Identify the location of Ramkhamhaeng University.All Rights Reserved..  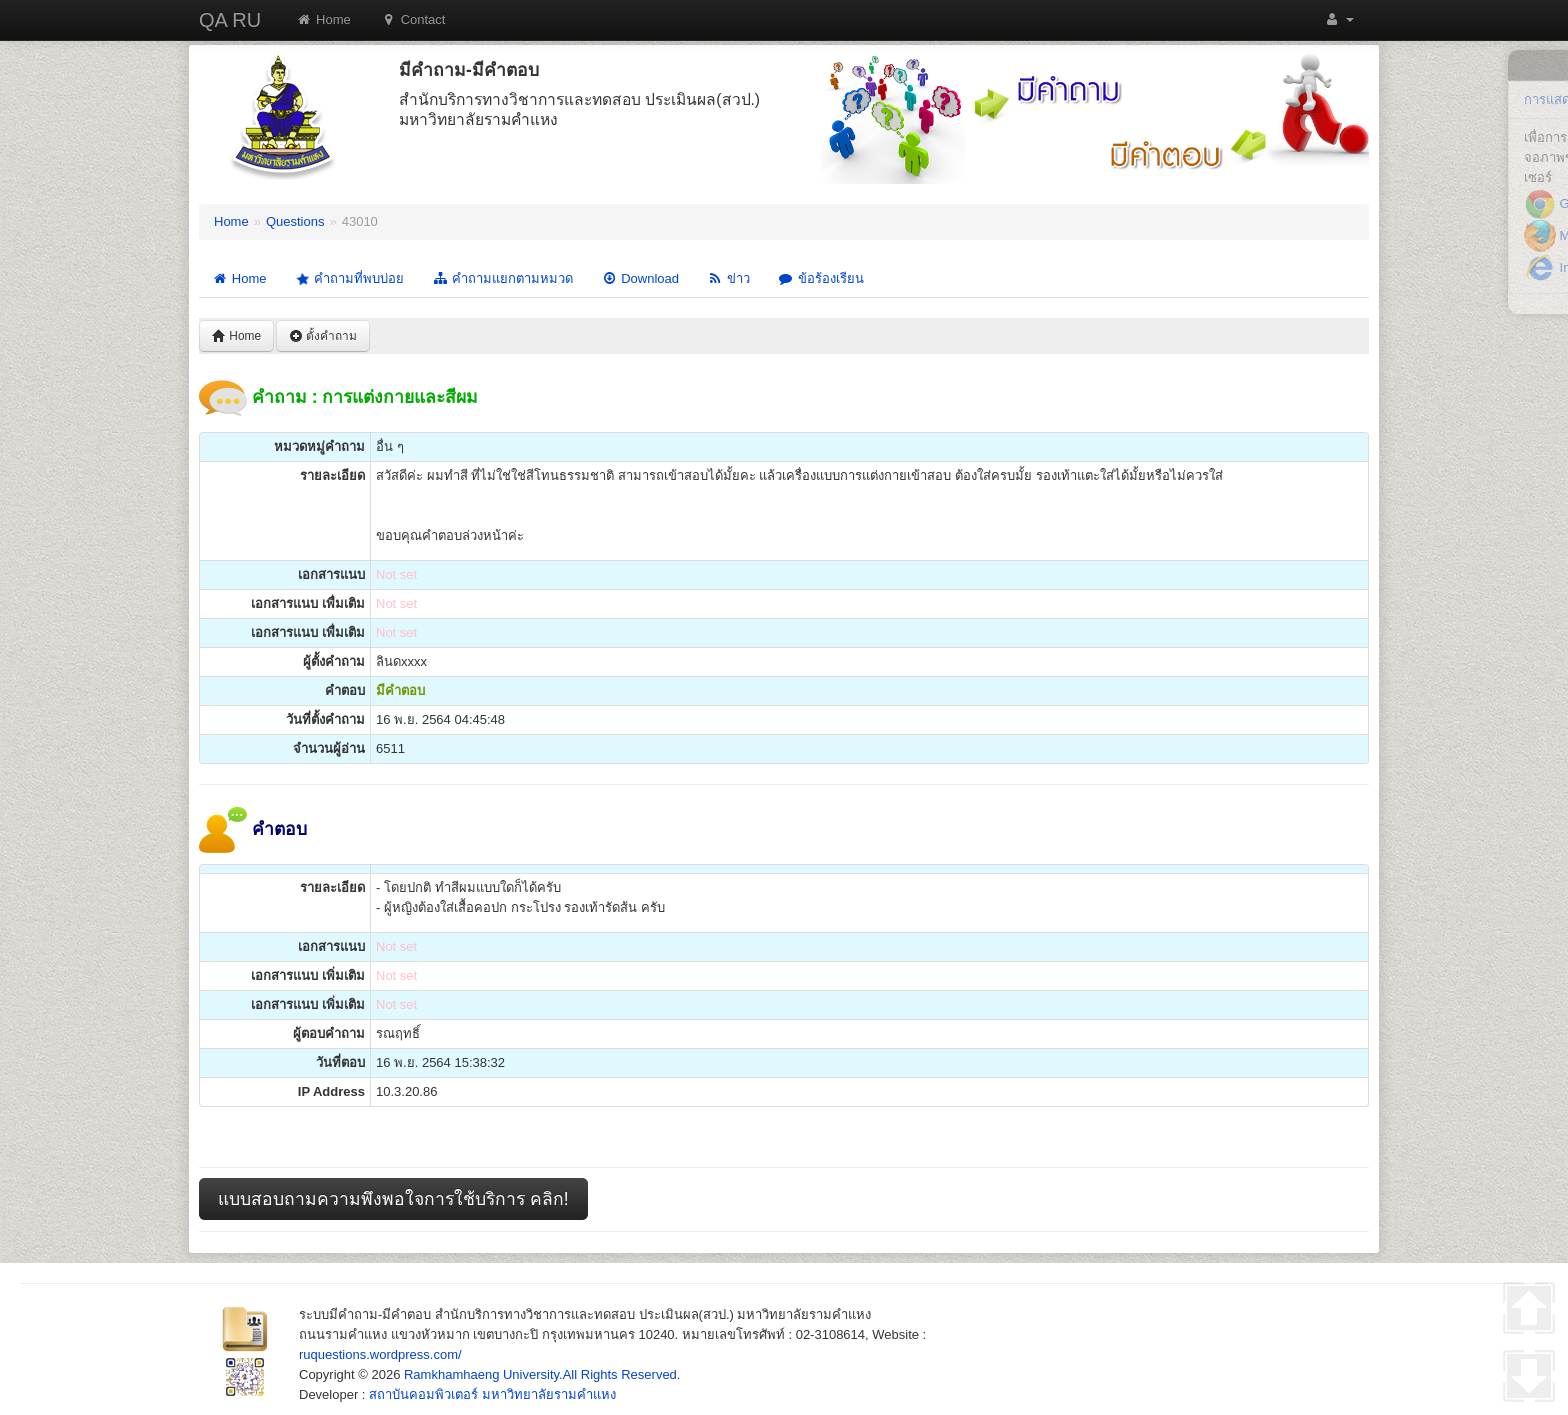
(542, 1374).